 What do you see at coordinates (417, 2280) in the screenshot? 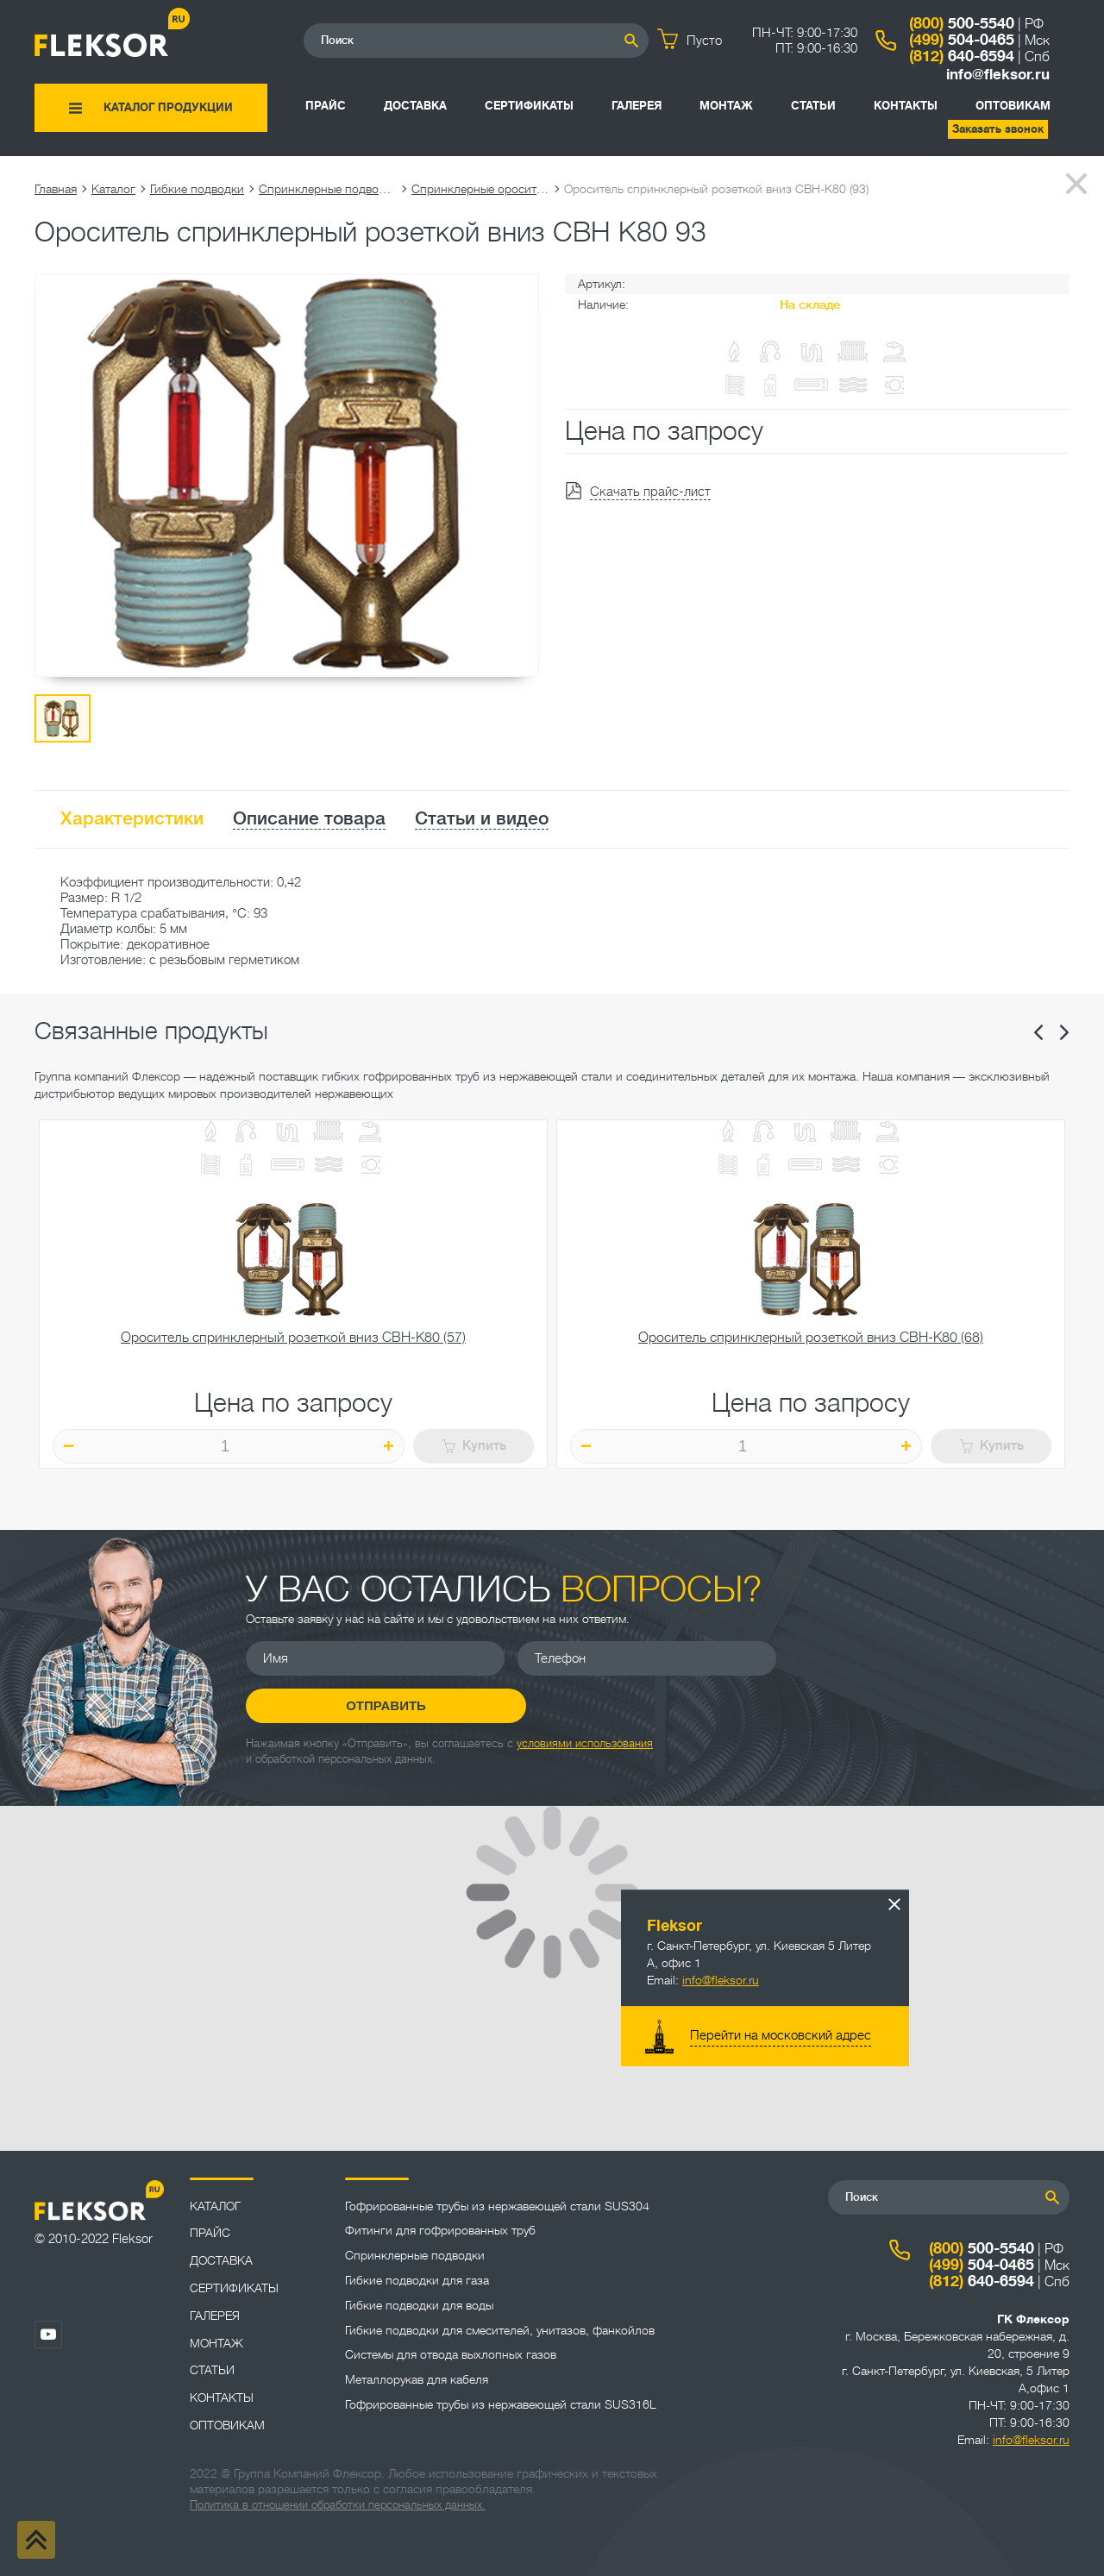
I see `Гибкие подводки для газа` at bounding box center [417, 2280].